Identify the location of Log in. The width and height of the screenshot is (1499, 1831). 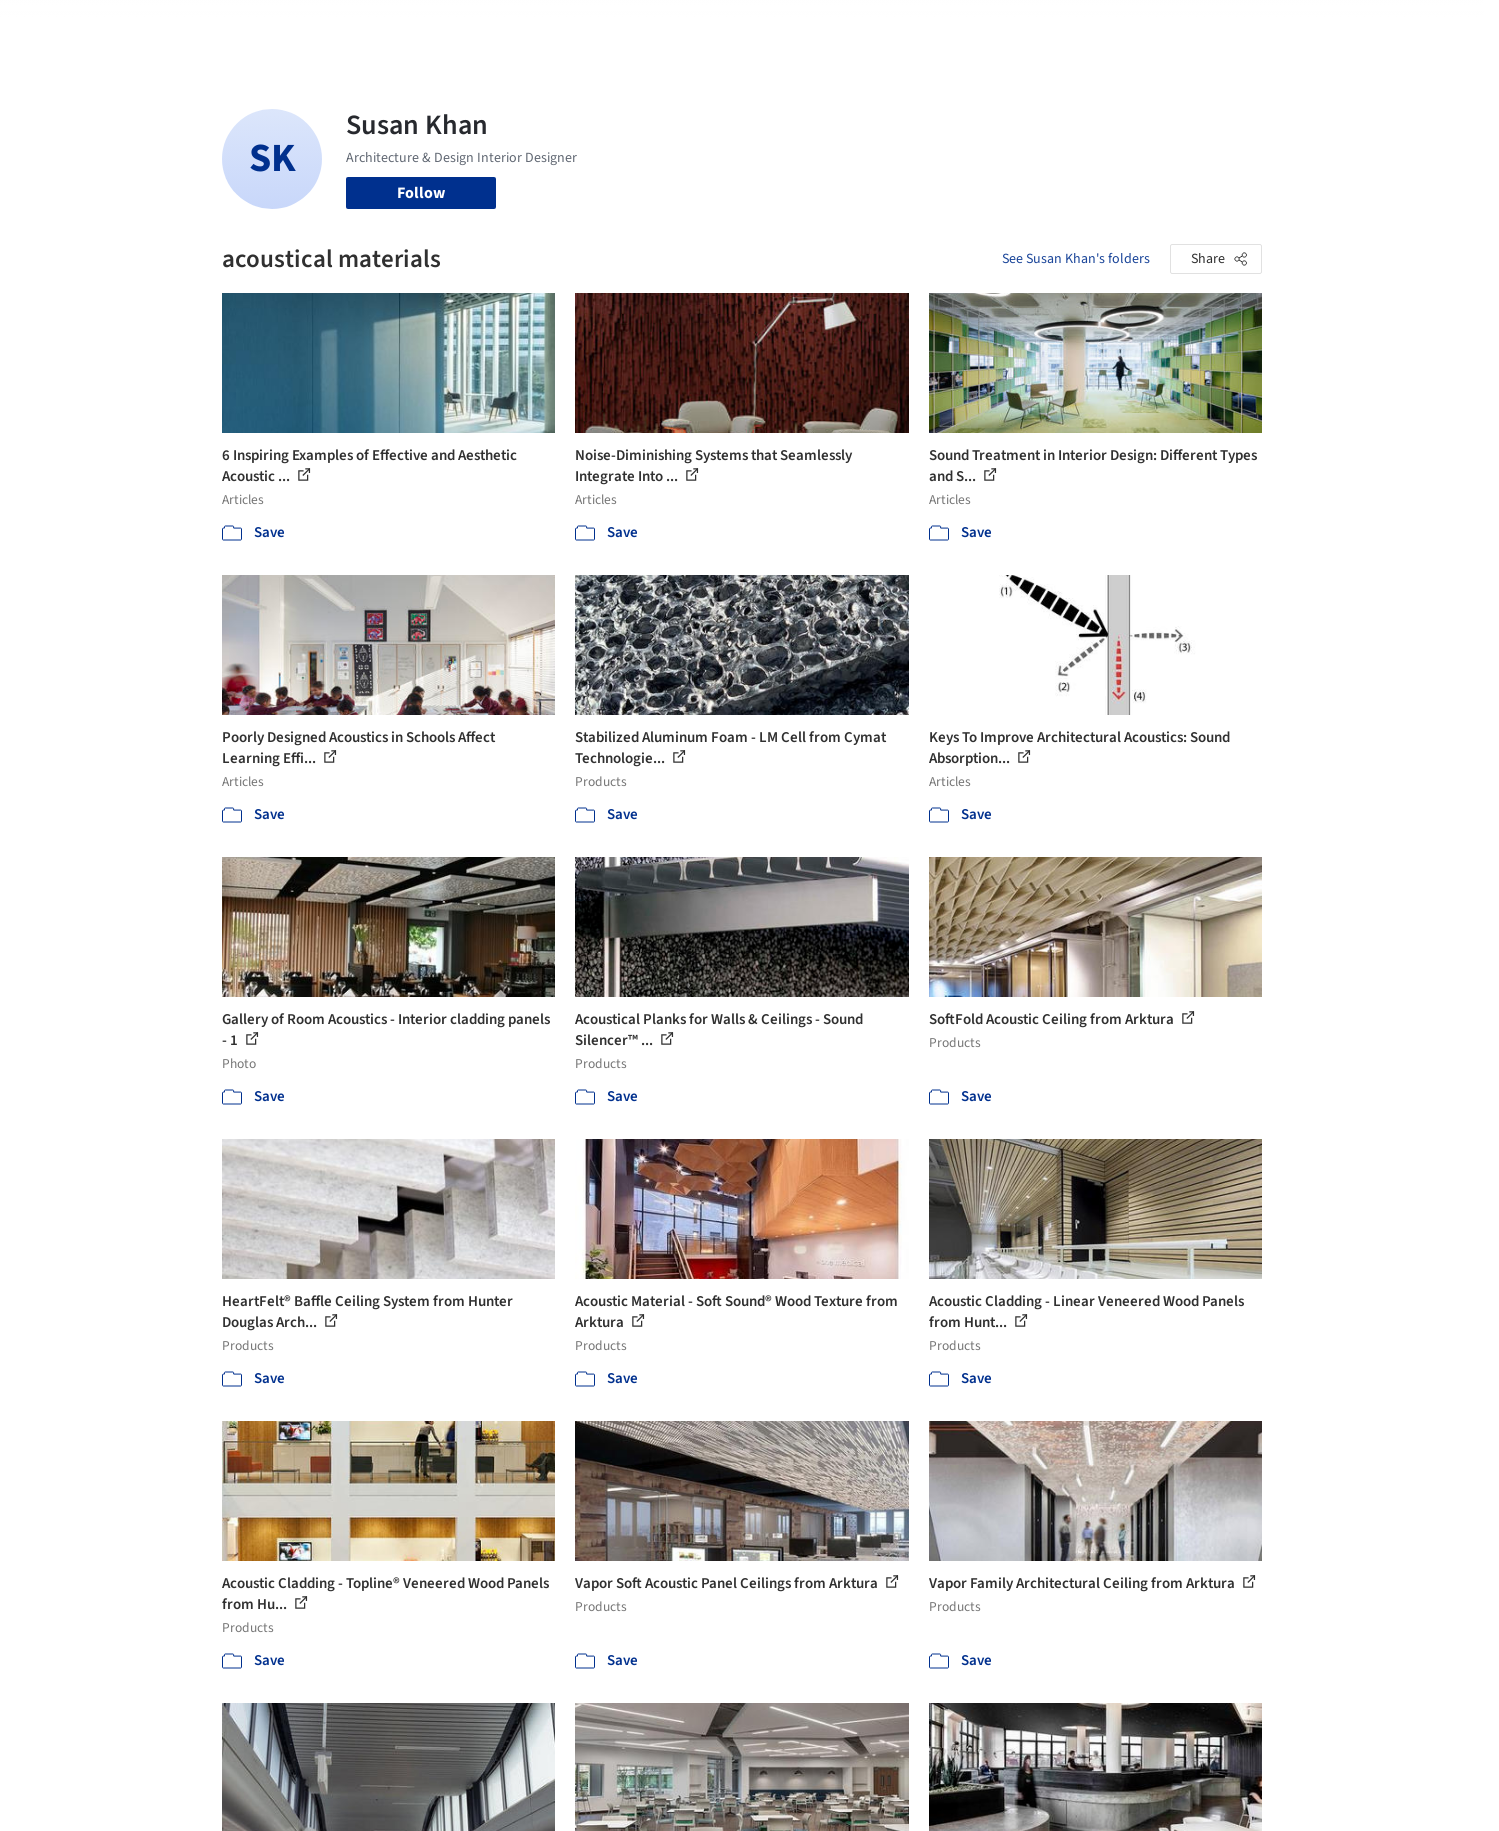
(1185, 28).